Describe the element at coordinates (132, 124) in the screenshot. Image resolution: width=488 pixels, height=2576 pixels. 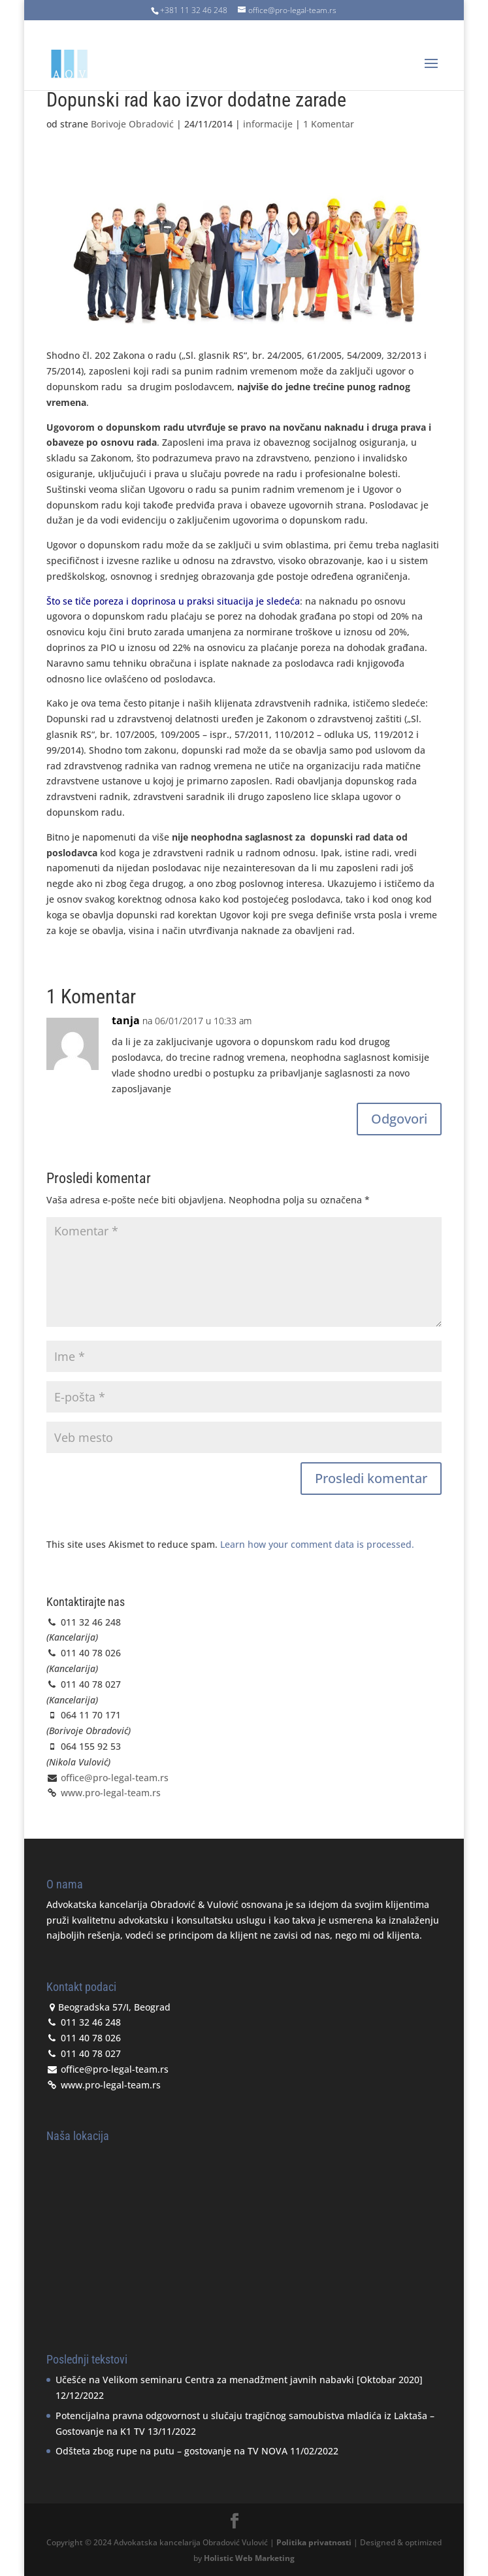
I see `Borivoje Obradović` at that location.